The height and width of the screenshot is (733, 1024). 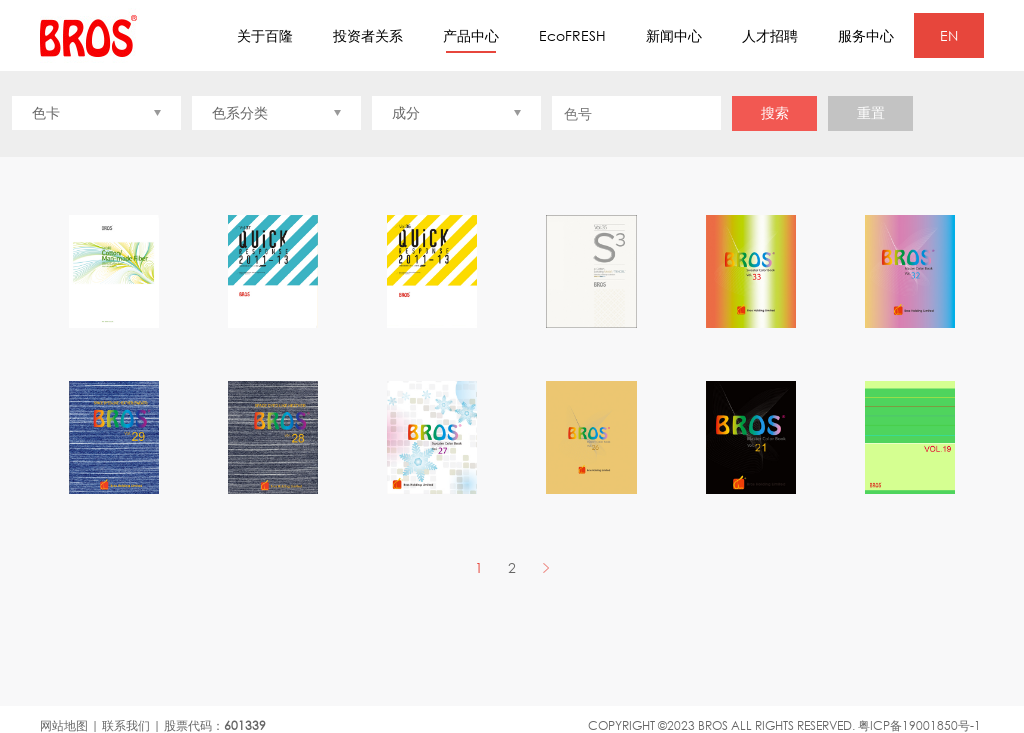 What do you see at coordinates (572, 35) in the screenshot?
I see `EcoFRESH` at bounding box center [572, 35].